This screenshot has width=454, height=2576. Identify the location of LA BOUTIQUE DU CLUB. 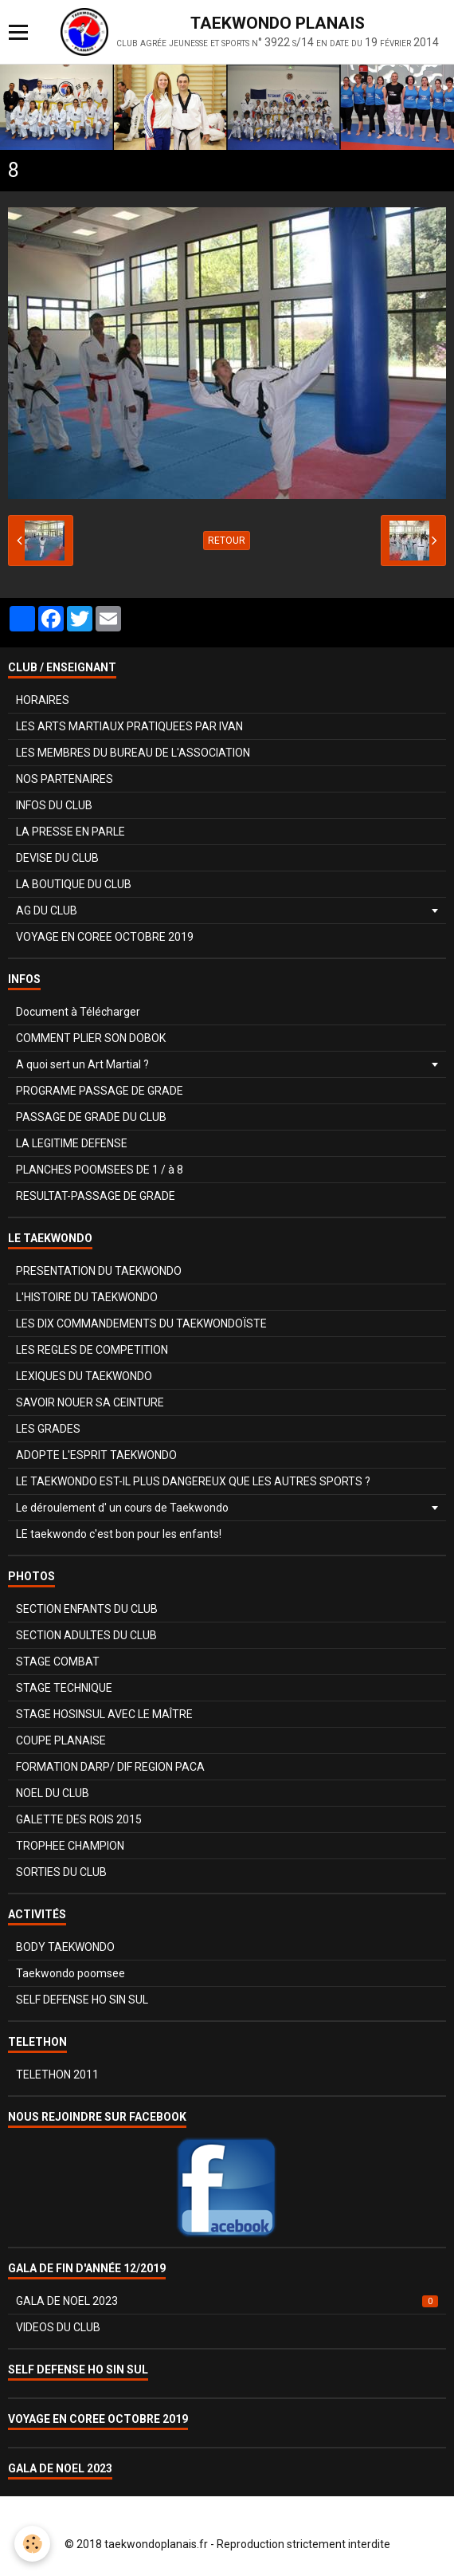
(73, 884).